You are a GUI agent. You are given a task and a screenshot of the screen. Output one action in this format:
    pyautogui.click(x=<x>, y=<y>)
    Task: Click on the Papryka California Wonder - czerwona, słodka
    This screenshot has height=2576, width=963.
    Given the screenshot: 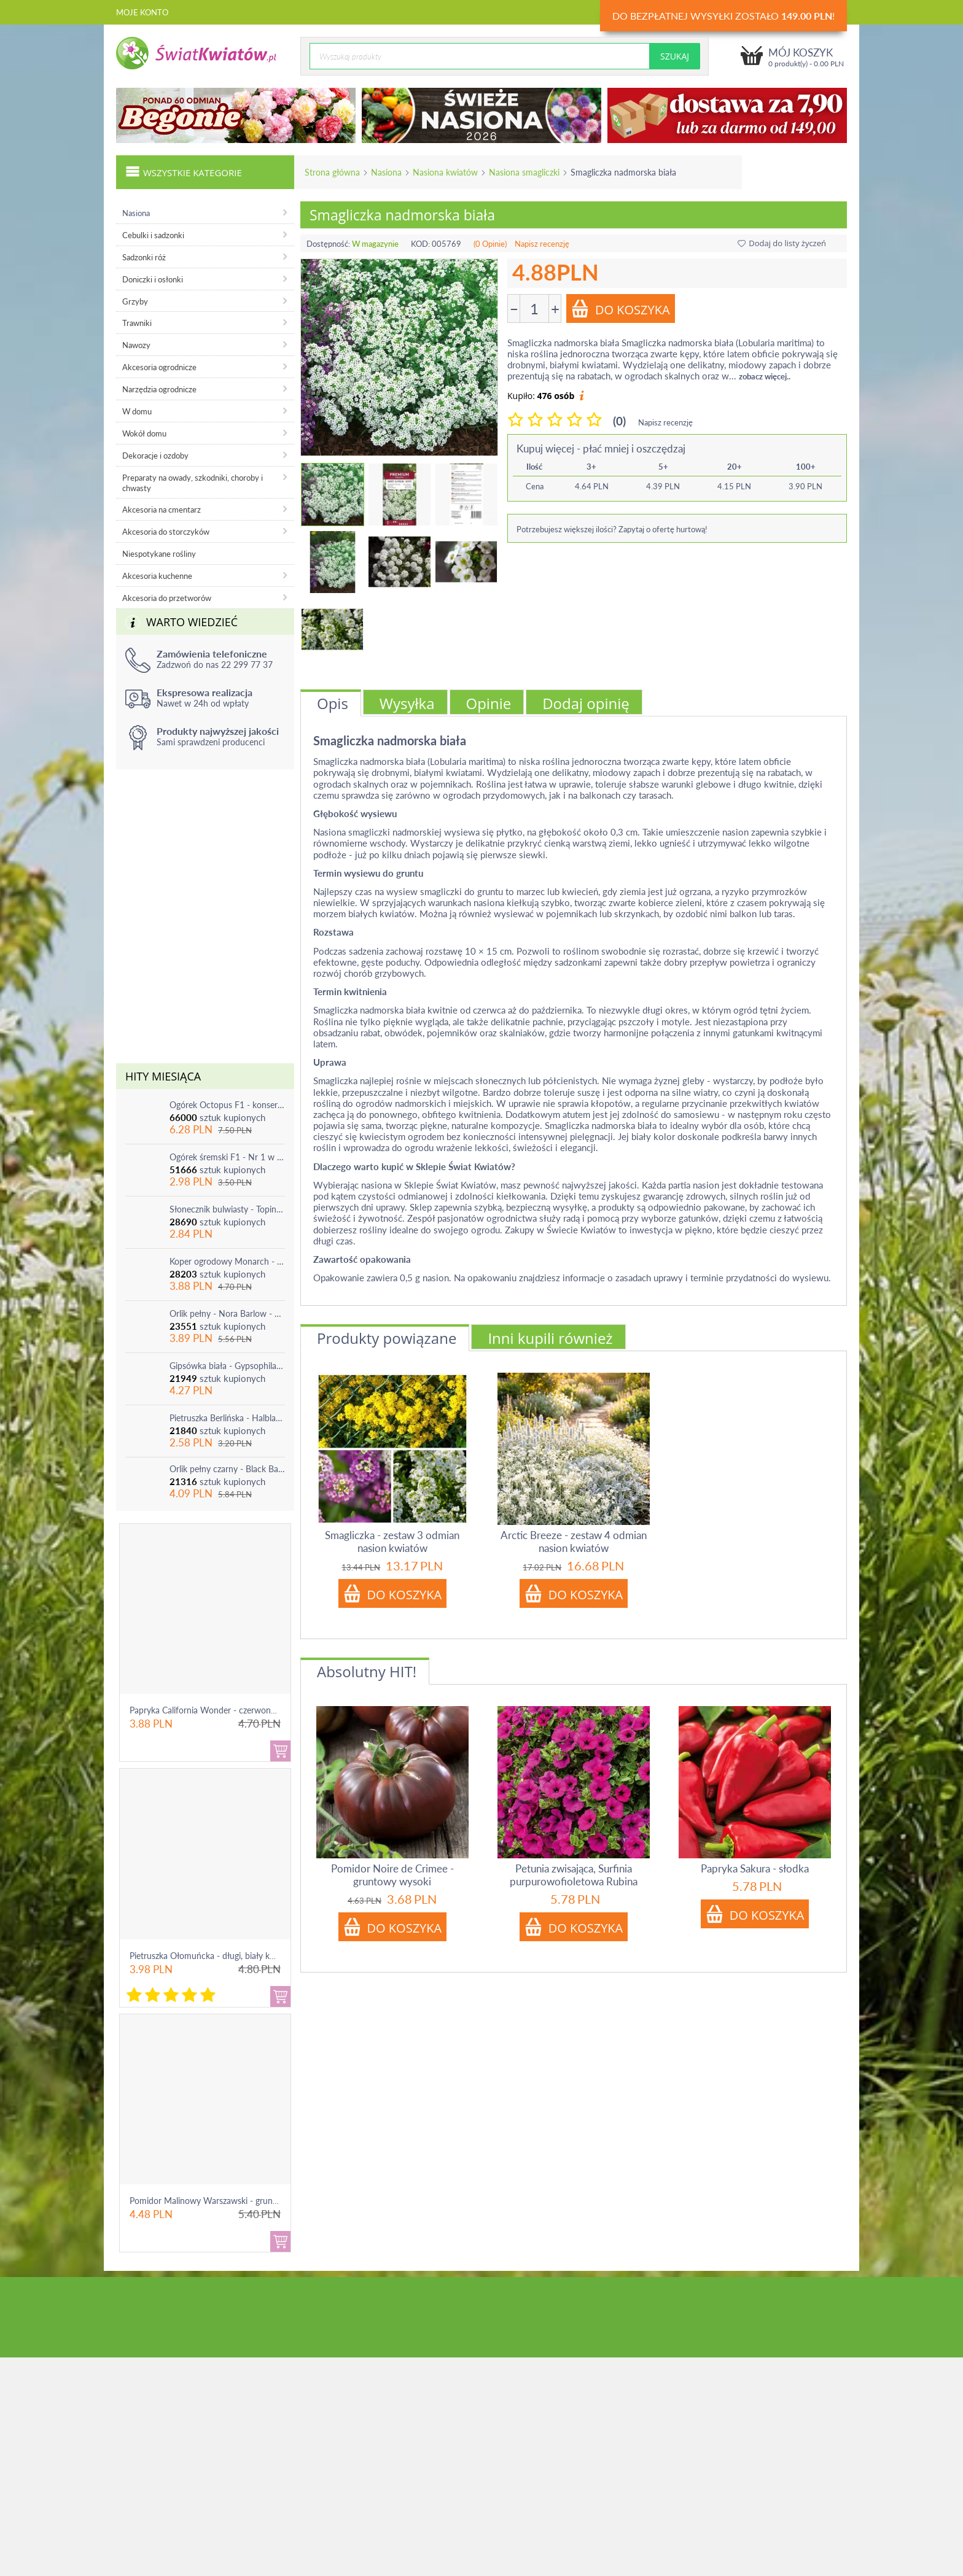 What is the action you would take?
    pyautogui.click(x=217, y=1710)
    